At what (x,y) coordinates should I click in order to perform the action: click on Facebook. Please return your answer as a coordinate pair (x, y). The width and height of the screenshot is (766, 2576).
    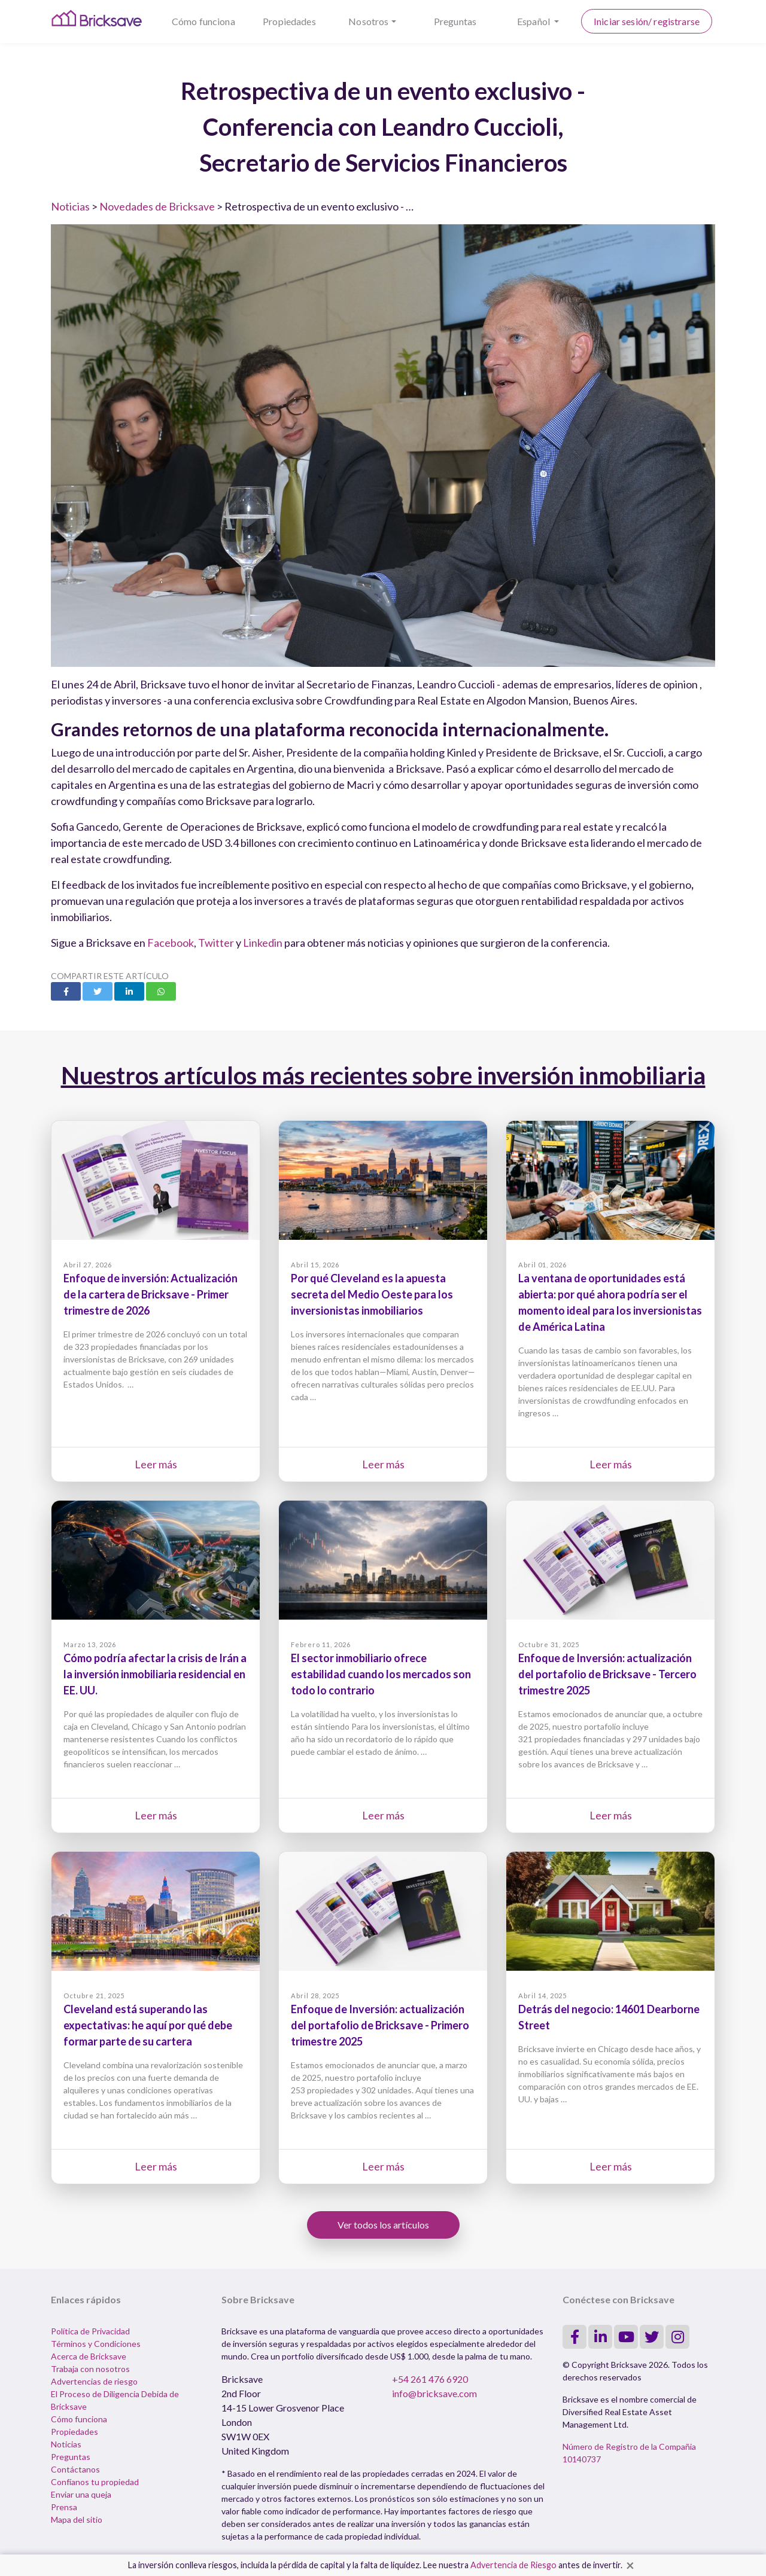
    Looking at the image, I should click on (170, 942).